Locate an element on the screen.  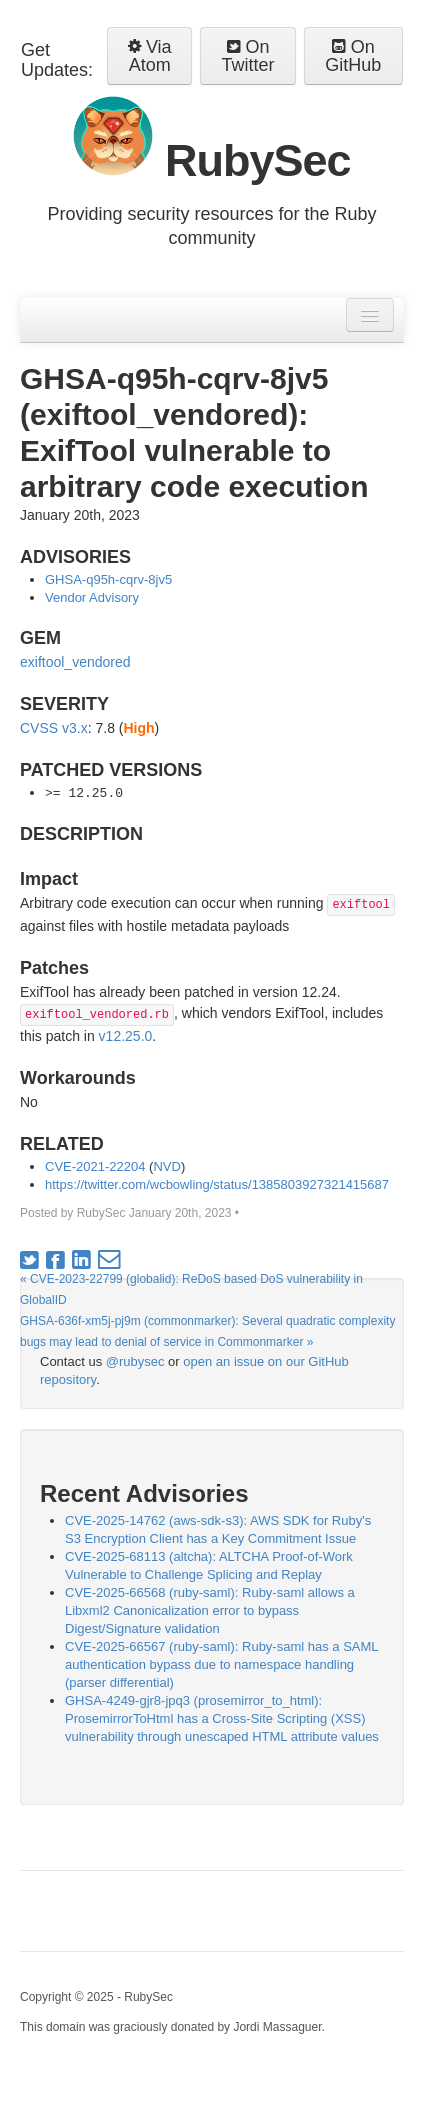
CVE-2025-66567 (ruby-saml): Ruby-saml has a SAML authentication bypass due to namespace handling (parser differential) is located at coordinates (221, 1664).